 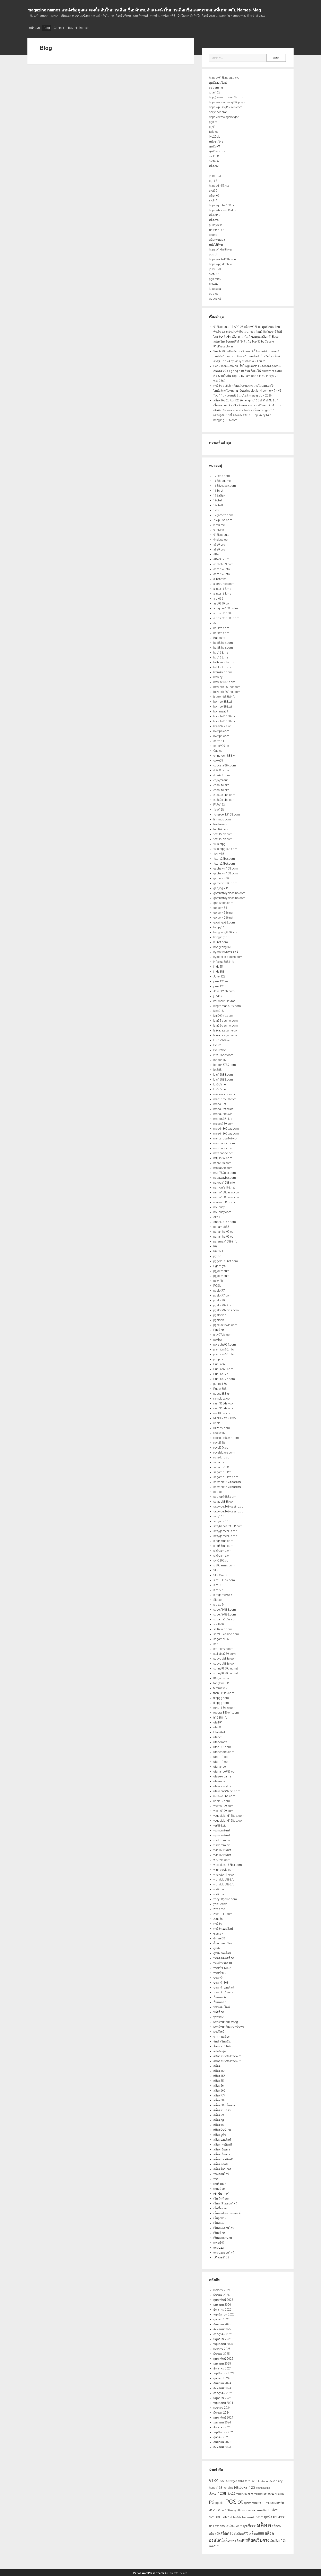 What do you see at coordinates (219, 2217) in the screenshot?
I see `เว็บถูกหวย` at bounding box center [219, 2217].